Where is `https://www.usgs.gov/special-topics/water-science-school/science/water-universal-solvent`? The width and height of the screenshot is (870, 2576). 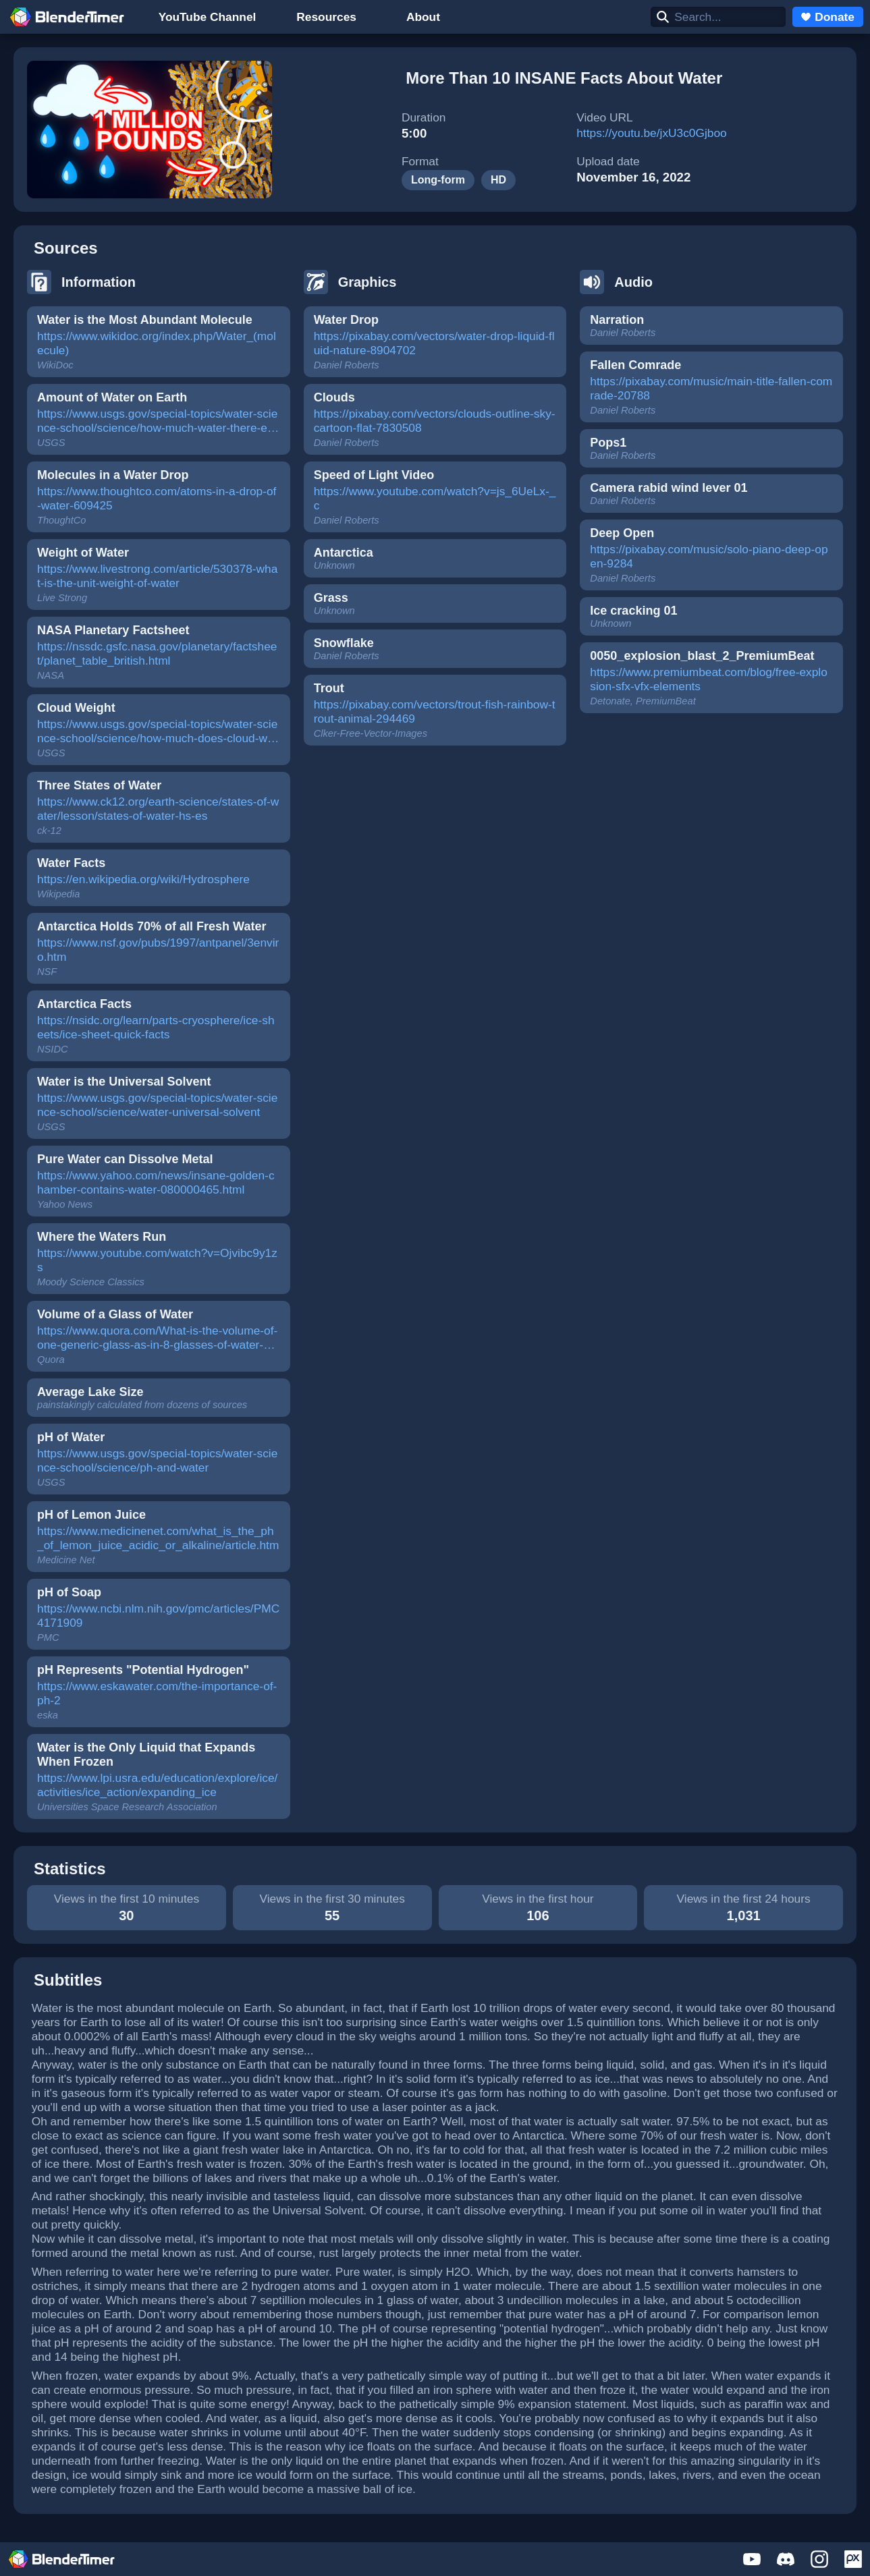 https://www.usgs.gov/special-topics/water-science-school/science/water-universal-solvent is located at coordinates (157, 1105).